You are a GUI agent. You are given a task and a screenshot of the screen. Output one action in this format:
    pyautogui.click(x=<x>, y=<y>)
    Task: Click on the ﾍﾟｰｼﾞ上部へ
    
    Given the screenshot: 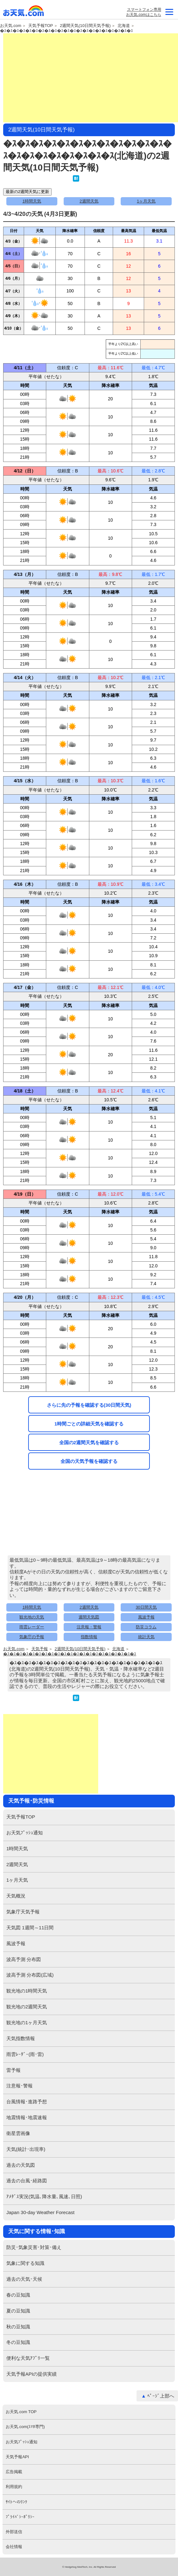 What is the action you would take?
    pyautogui.click(x=160, y=2396)
    